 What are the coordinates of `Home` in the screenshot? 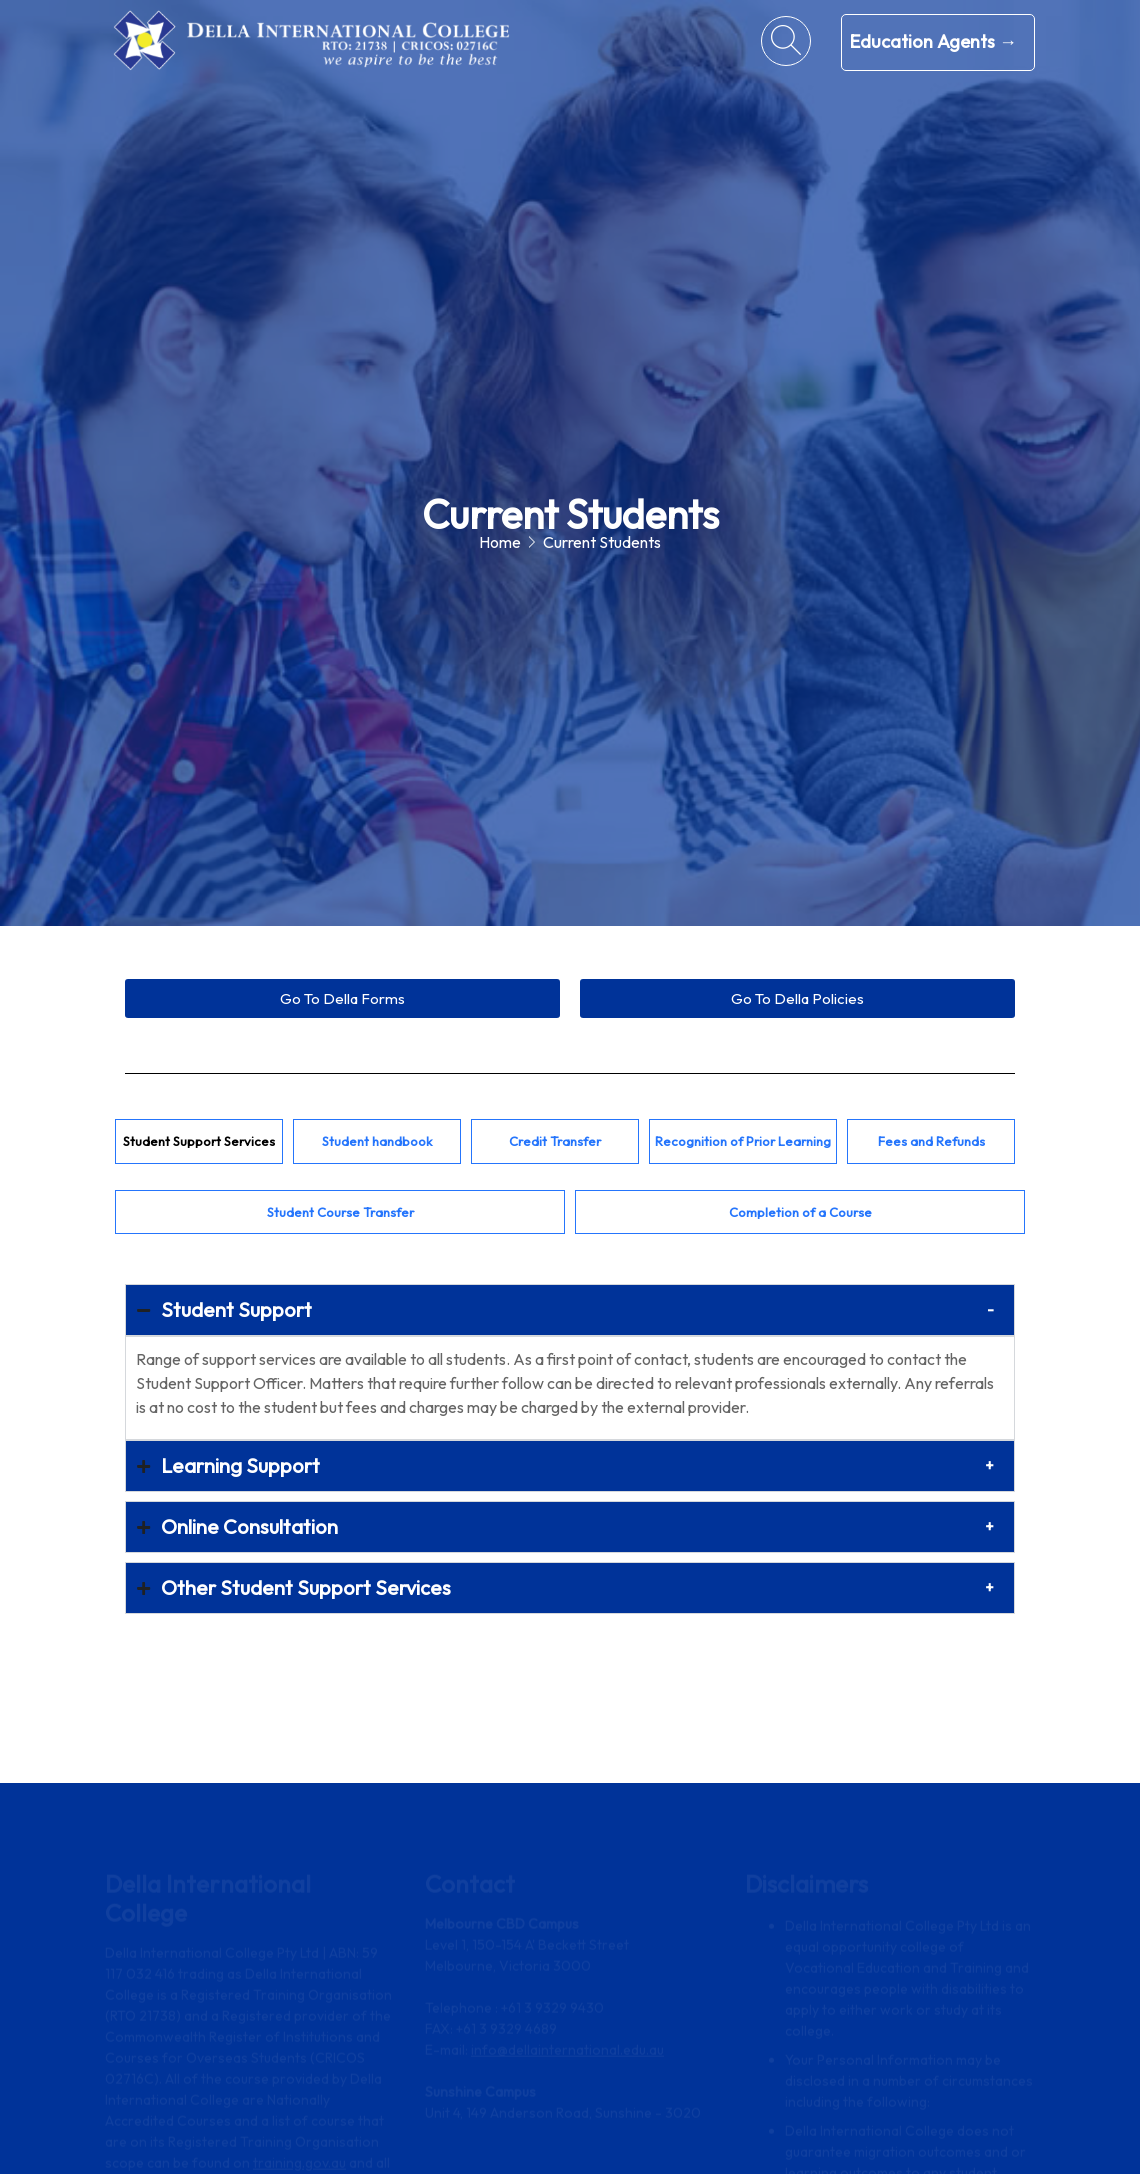 It's located at (500, 542).